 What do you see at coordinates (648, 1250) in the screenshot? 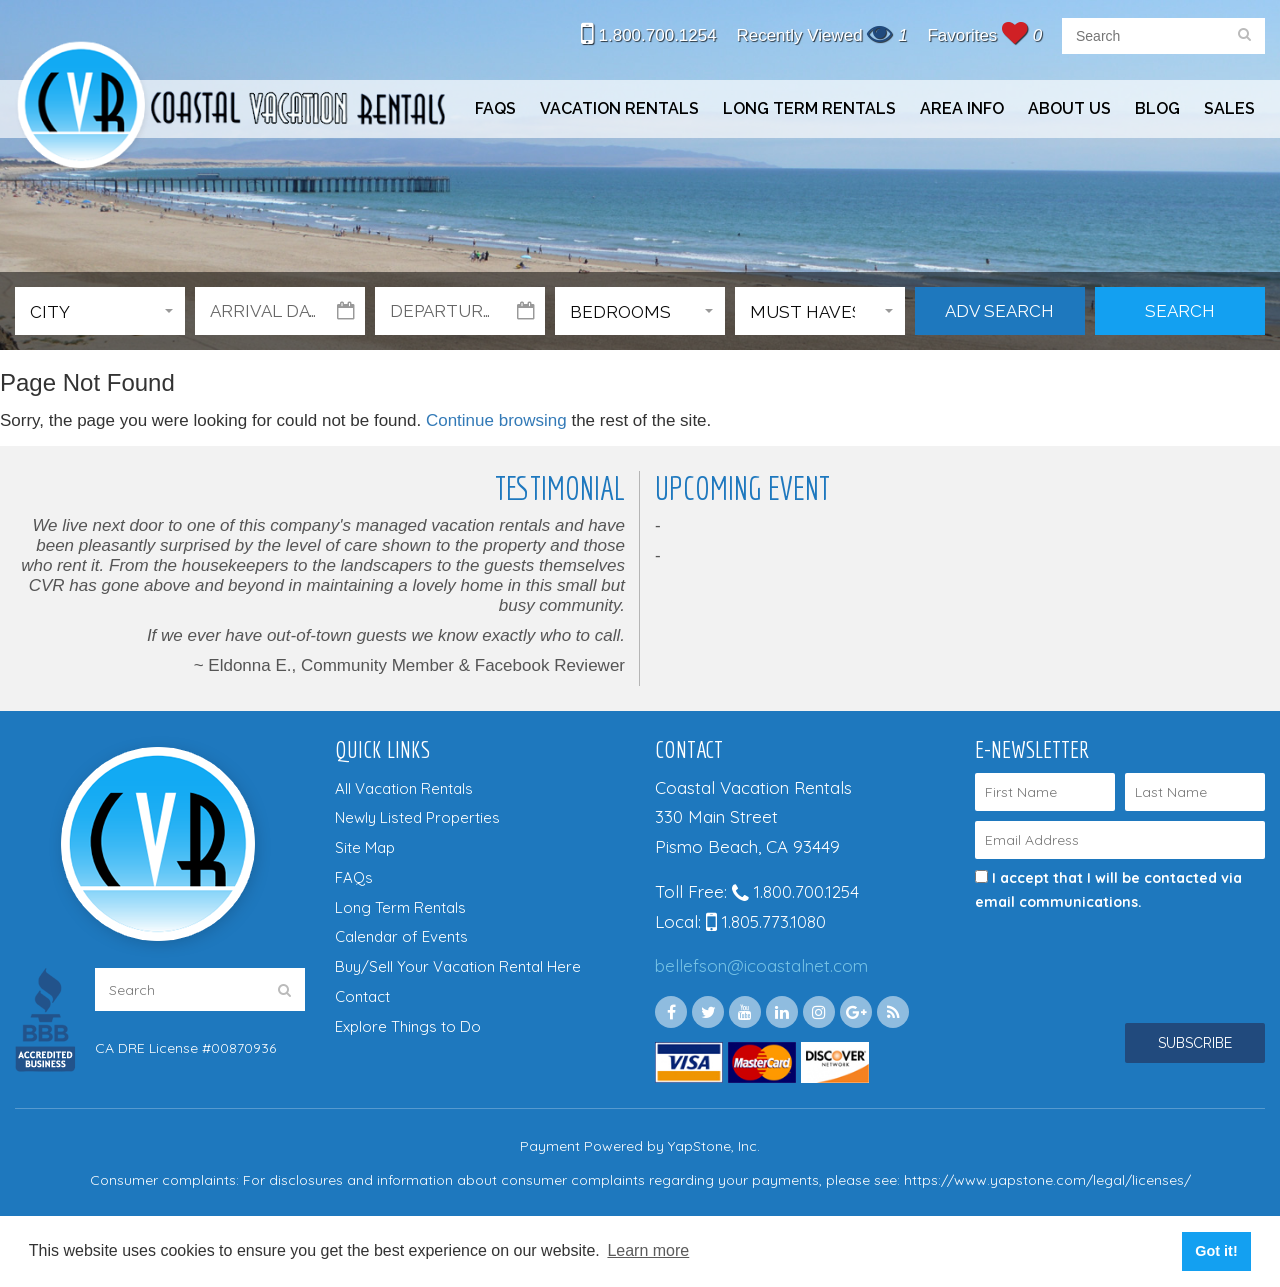
I see `Learn more [button]` at bounding box center [648, 1250].